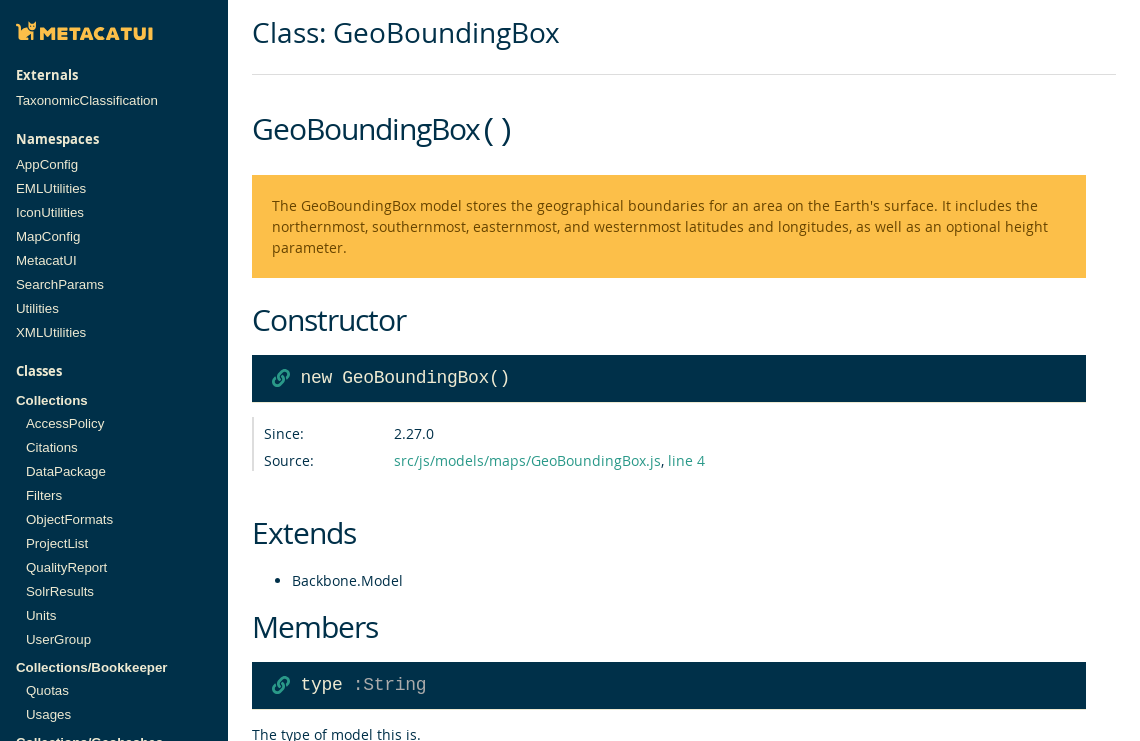  Describe the element at coordinates (37, 308) in the screenshot. I see `Utilities` at that location.